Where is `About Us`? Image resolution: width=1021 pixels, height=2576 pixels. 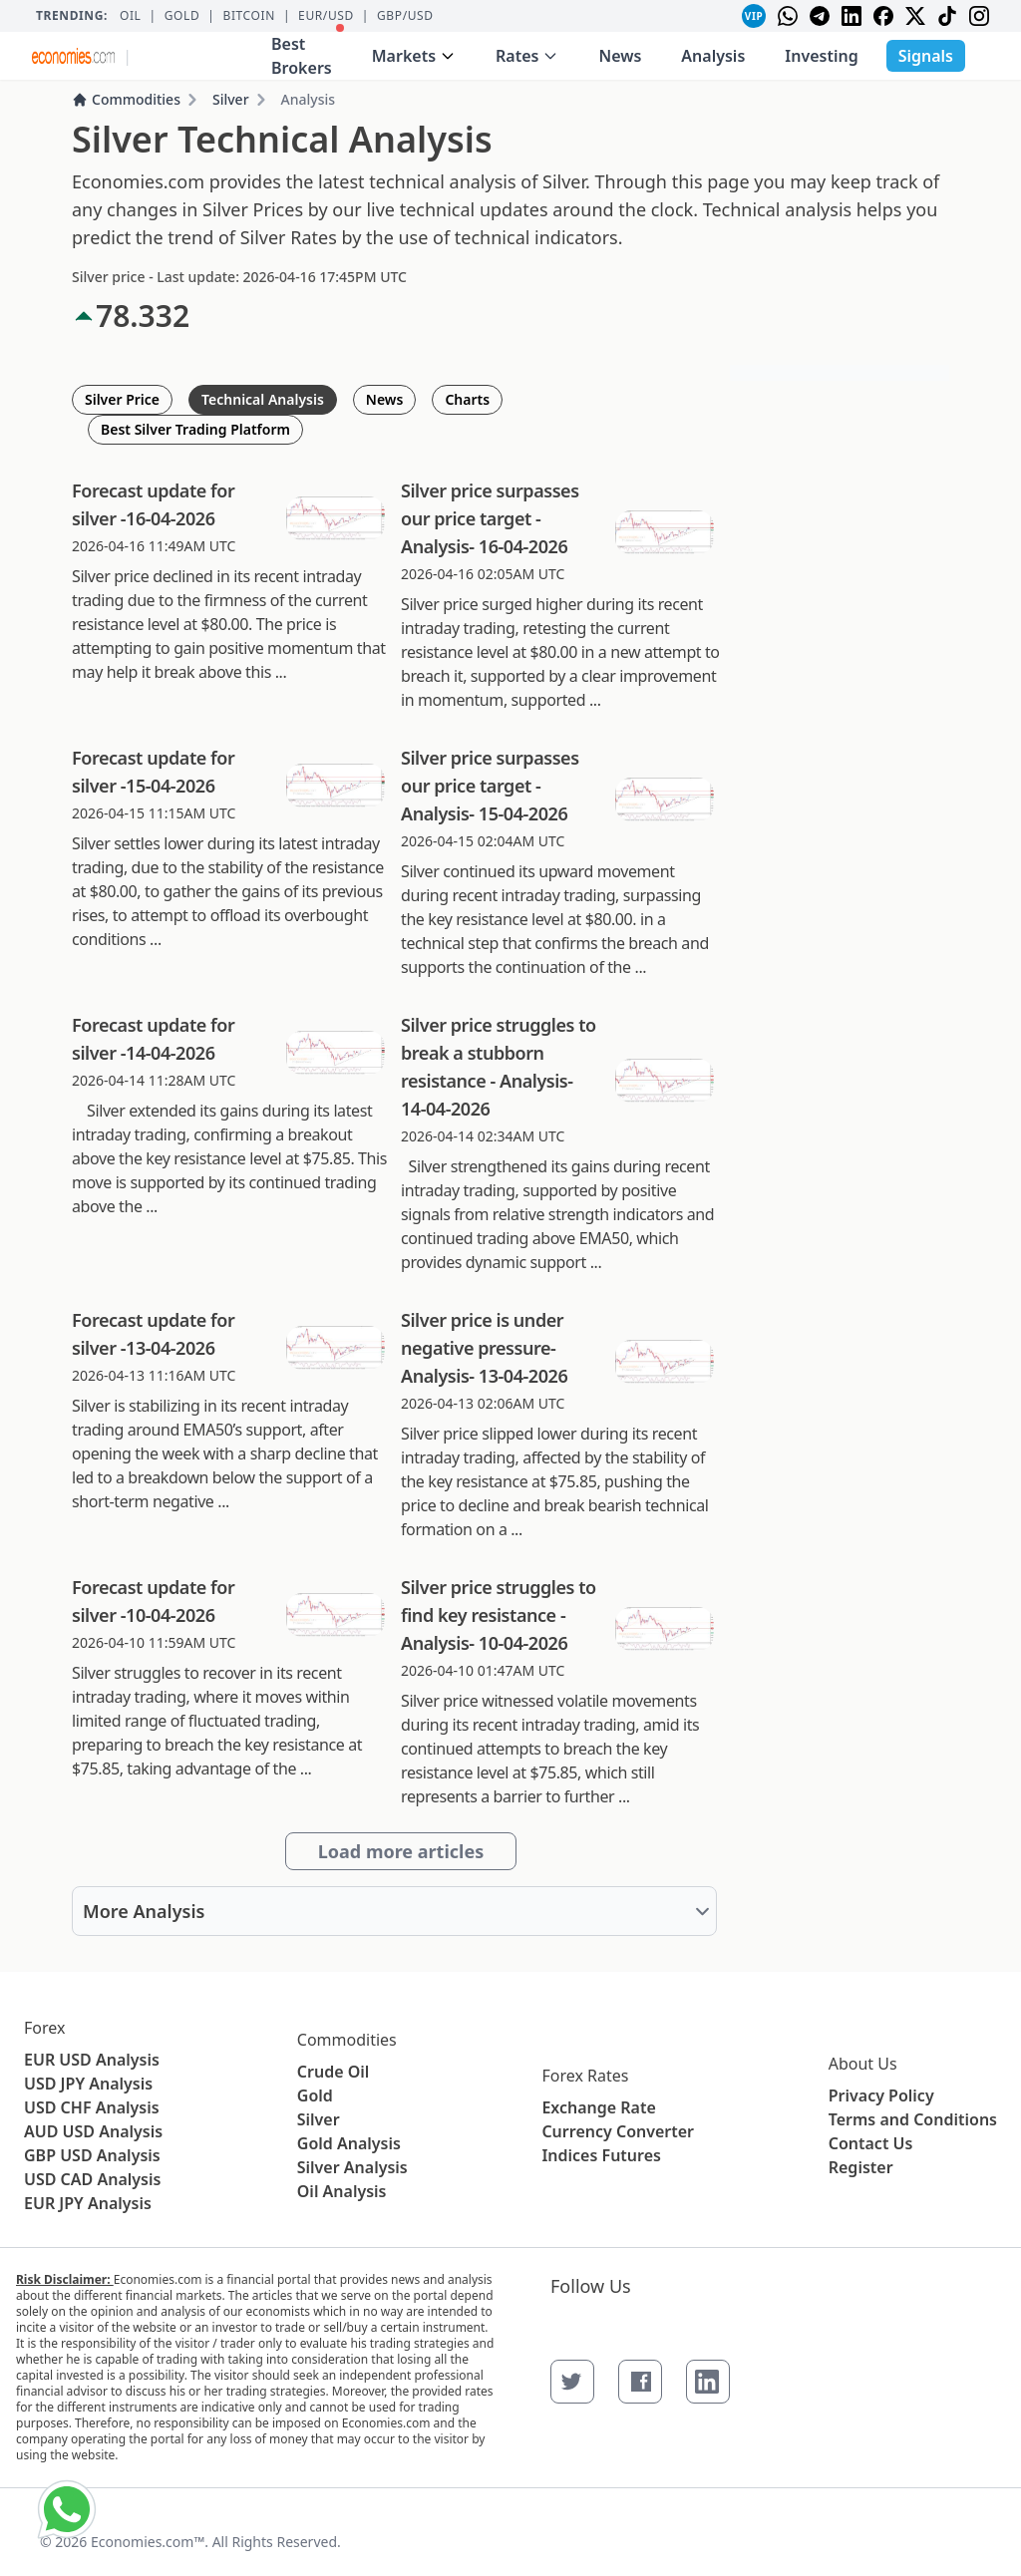
About Us is located at coordinates (863, 2064).